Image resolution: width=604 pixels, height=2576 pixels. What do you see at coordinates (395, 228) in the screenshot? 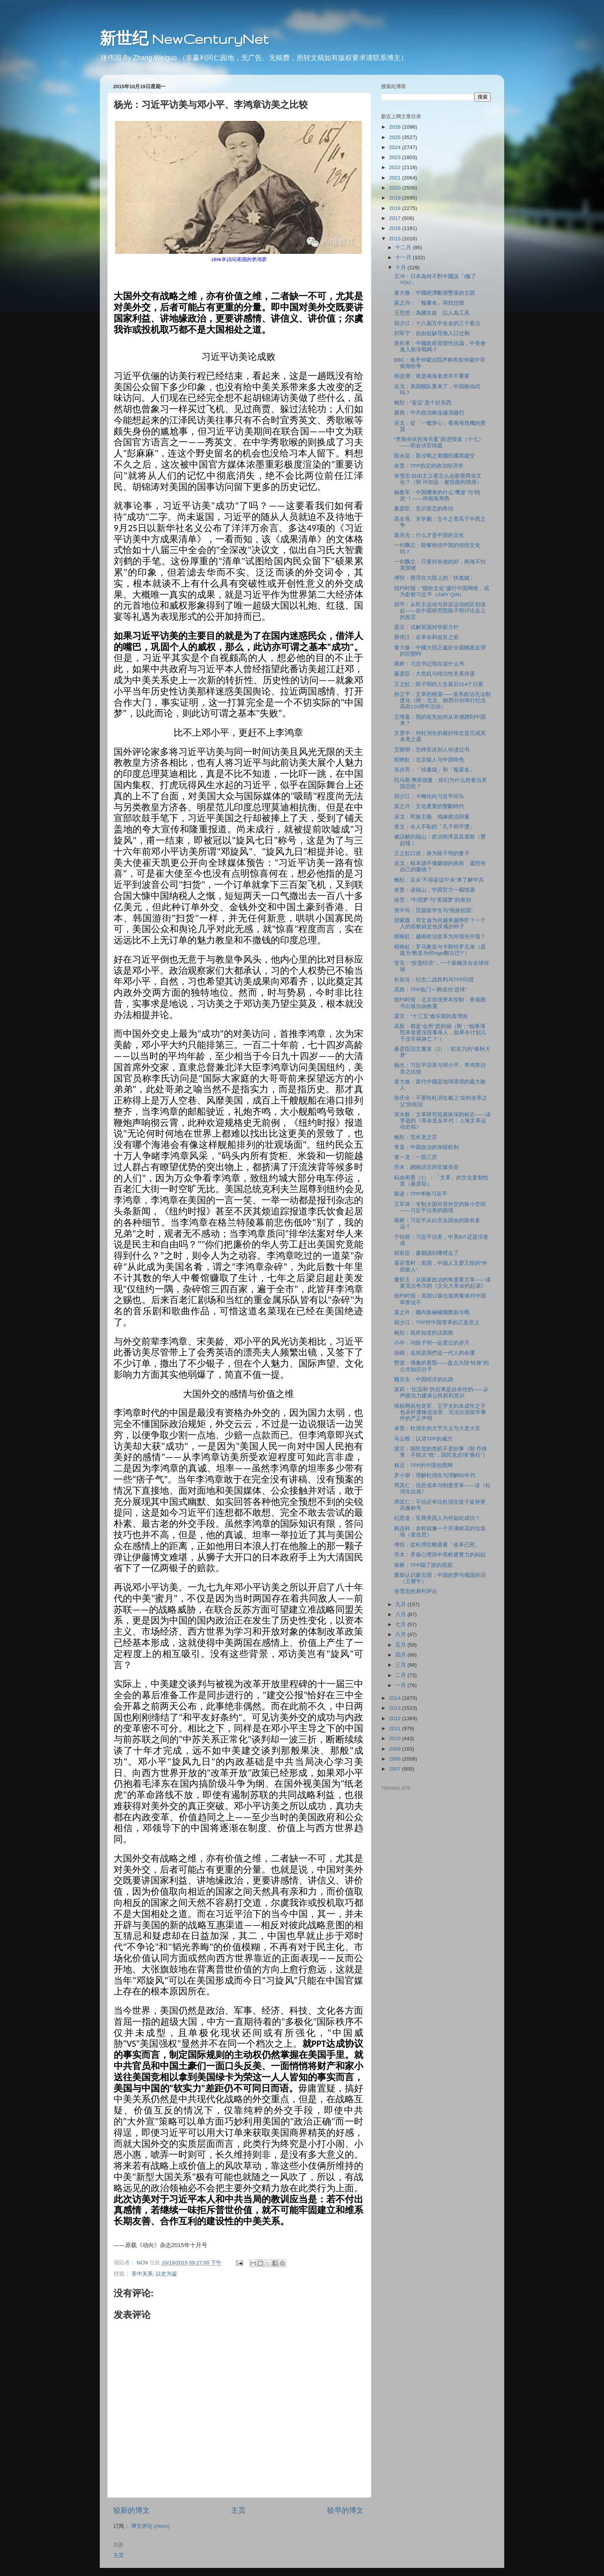
I see `2016` at bounding box center [395, 228].